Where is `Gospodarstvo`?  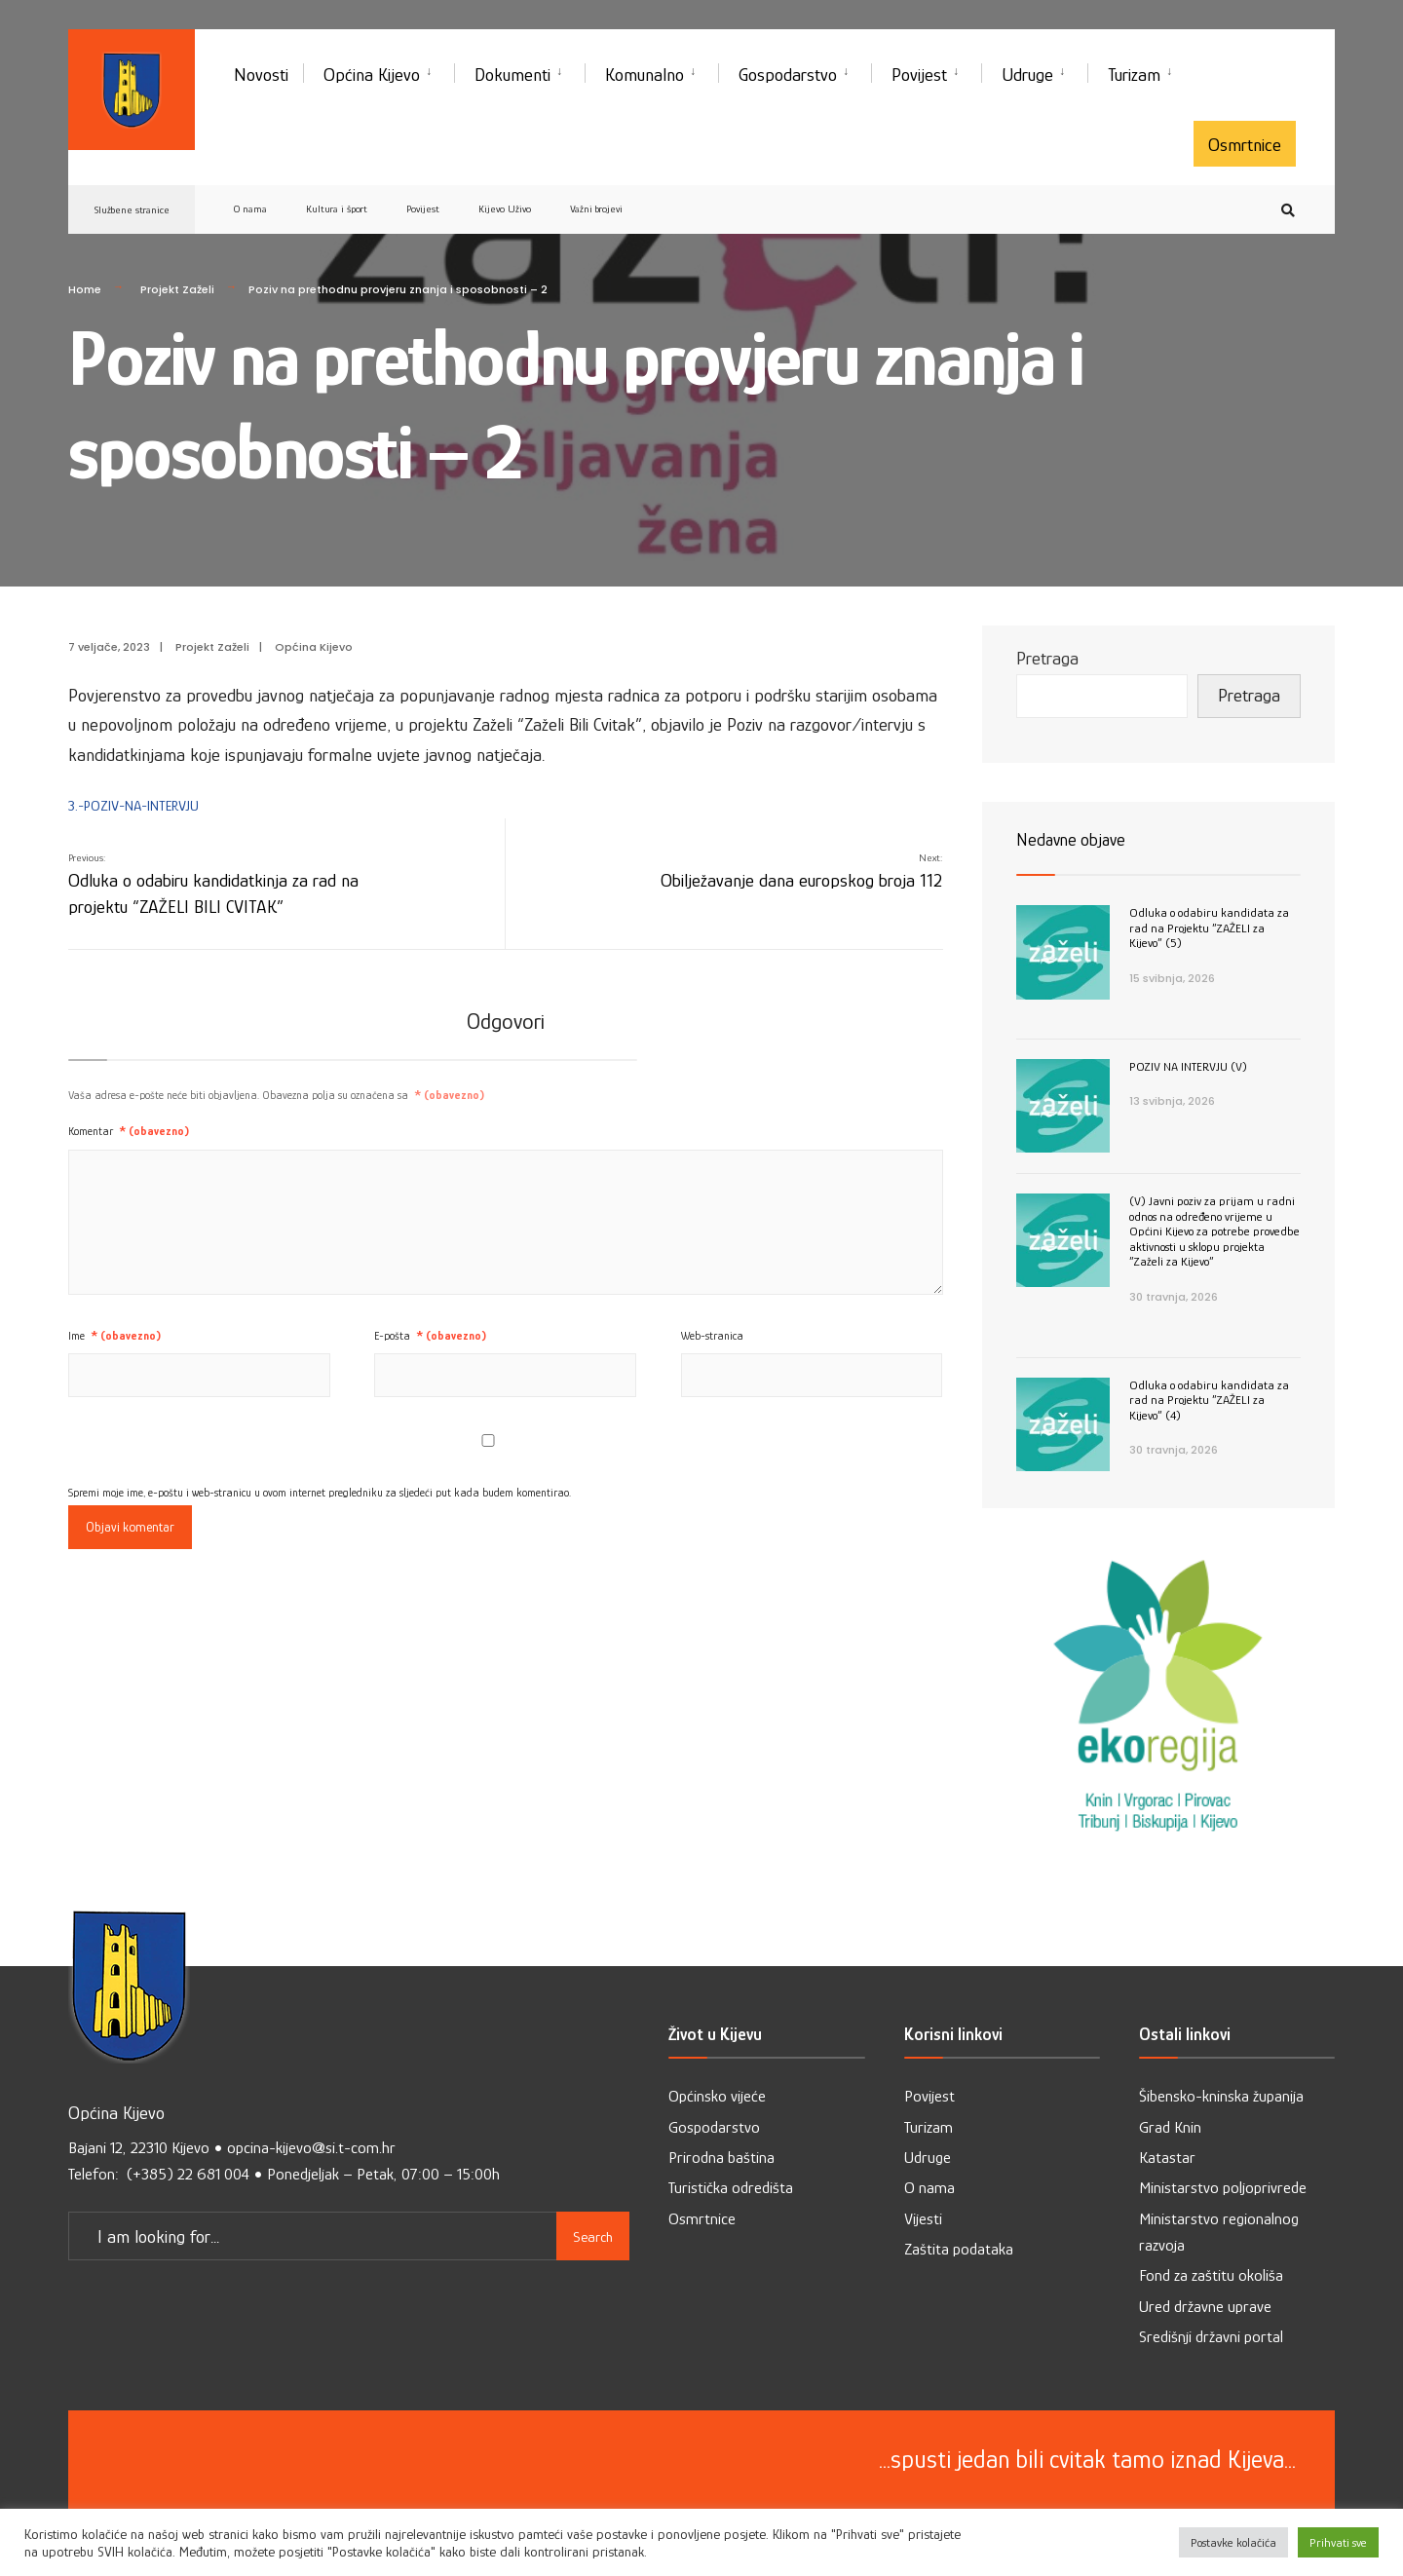 Gospodarstvo is located at coordinates (788, 74).